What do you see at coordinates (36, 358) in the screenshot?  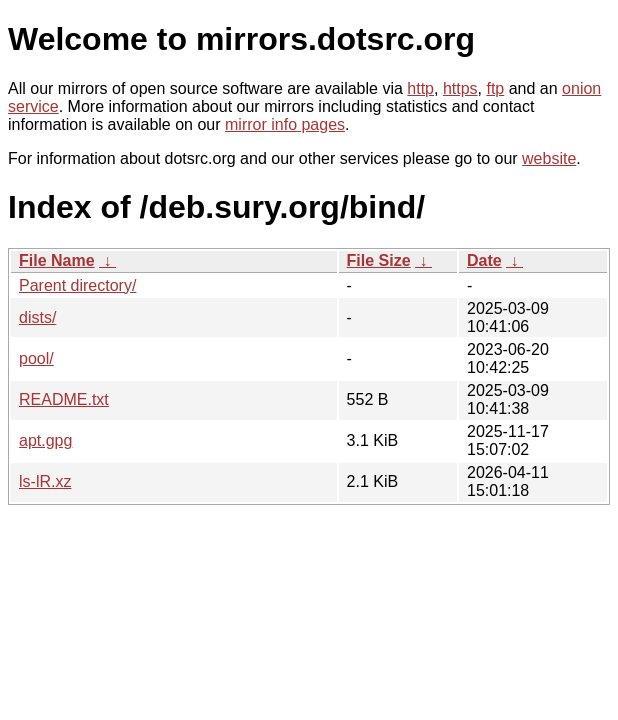 I see `pool/` at bounding box center [36, 358].